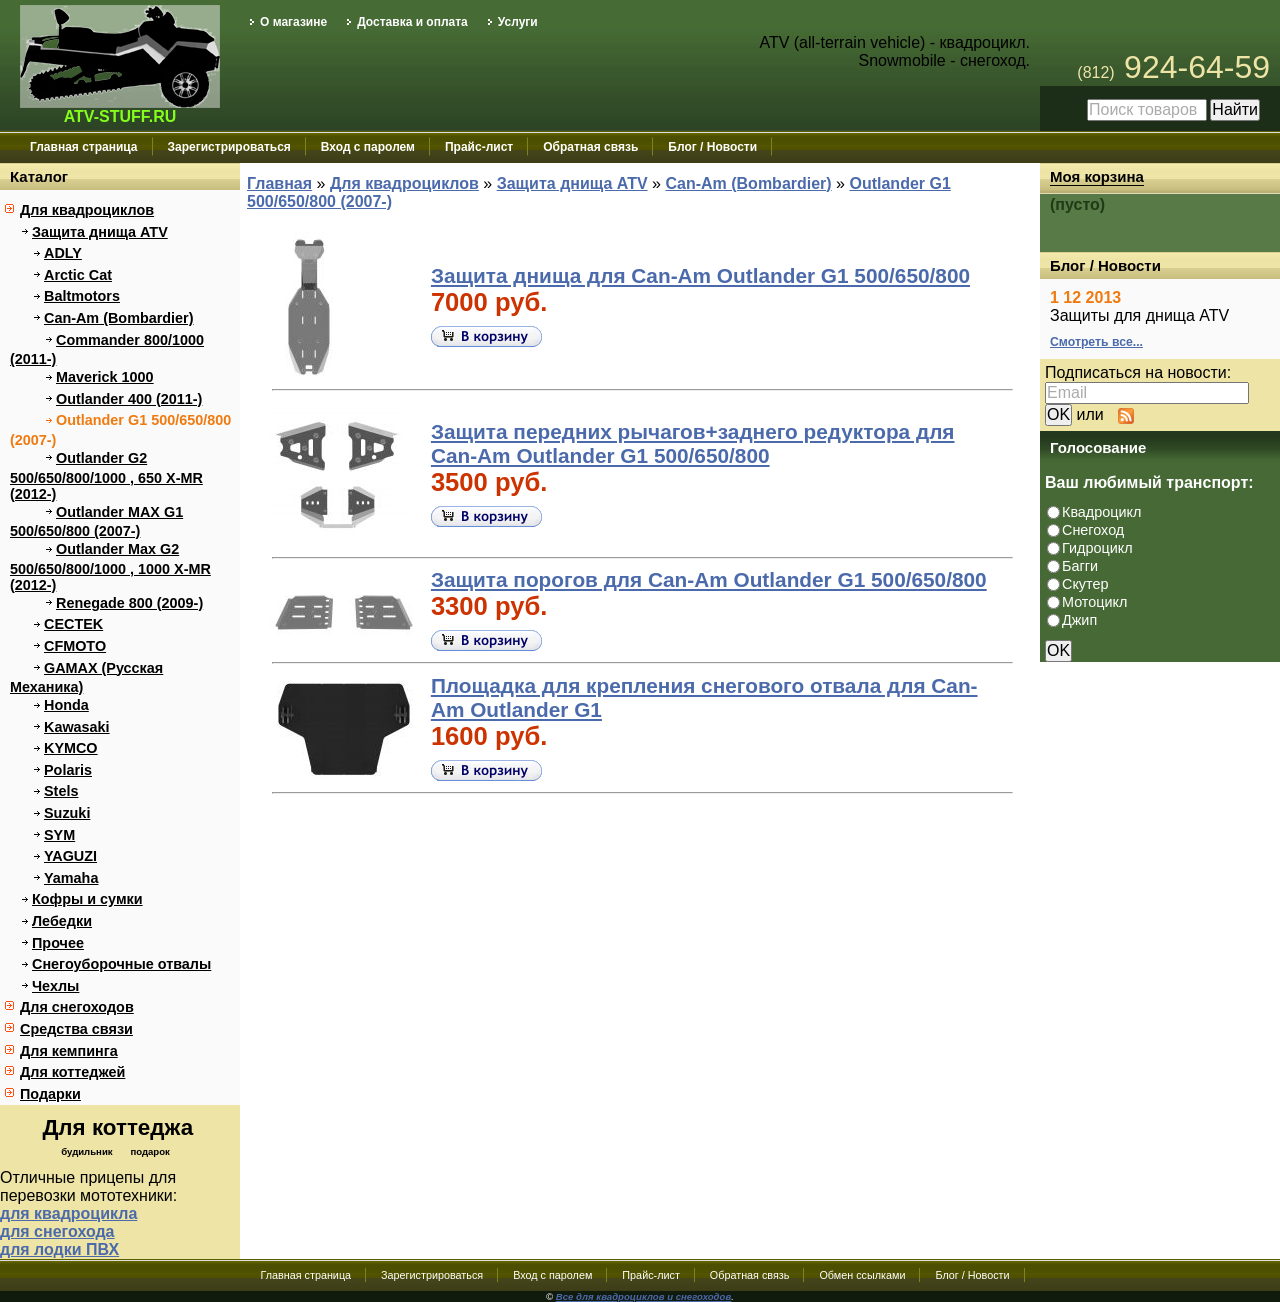  What do you see at coordinates (75, 646) in the screenshot?
I see `CFMOTO` at bounding box center [75, 646].